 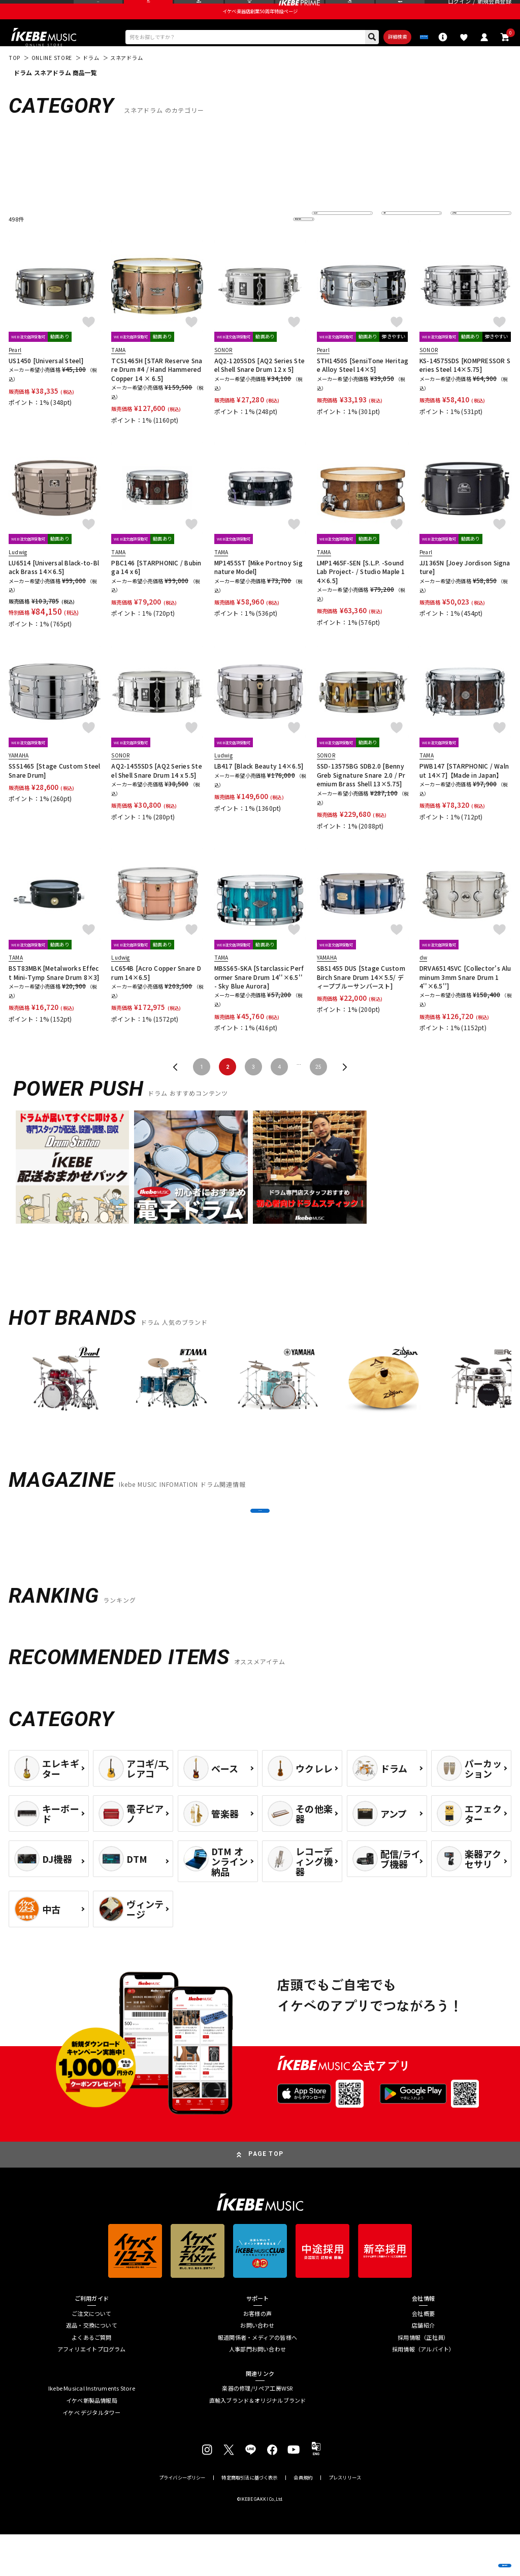 I want to click on 更に絞り込む, so click(x=265, y=241).